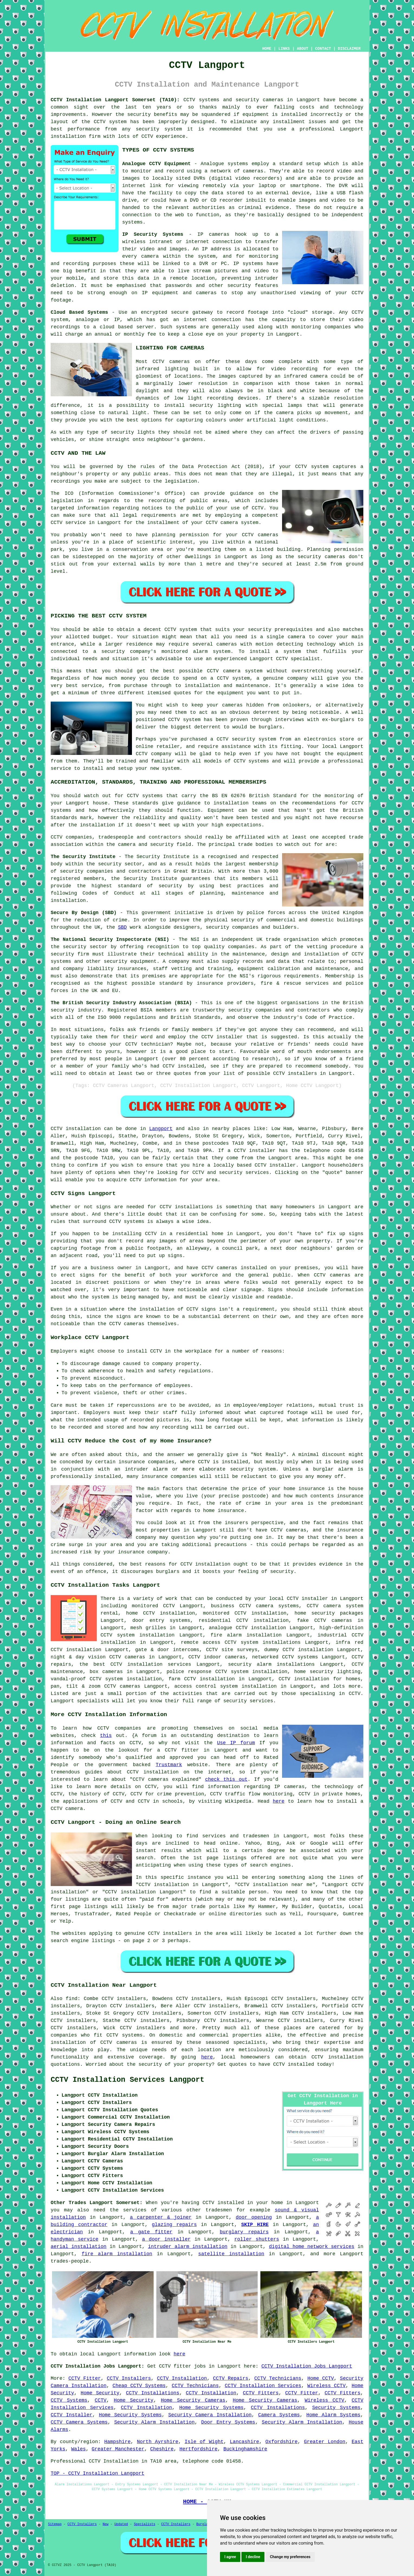 The width and height of the screenshot is (414, 2576). What do you see at coordinates (127, 2080) in the screenshot?
I see `CCTV Installation Services Langport` at bounding box center [127, 2080].